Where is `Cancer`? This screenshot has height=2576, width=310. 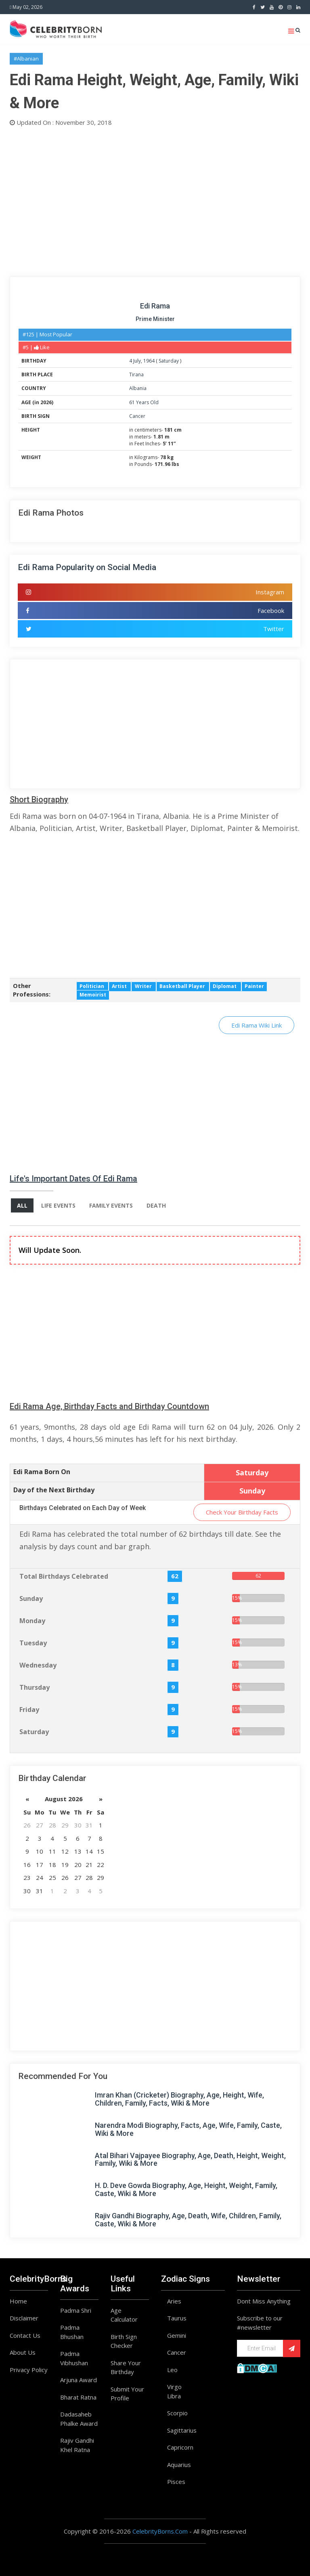 Cancer is located at coordinates (137, 416).